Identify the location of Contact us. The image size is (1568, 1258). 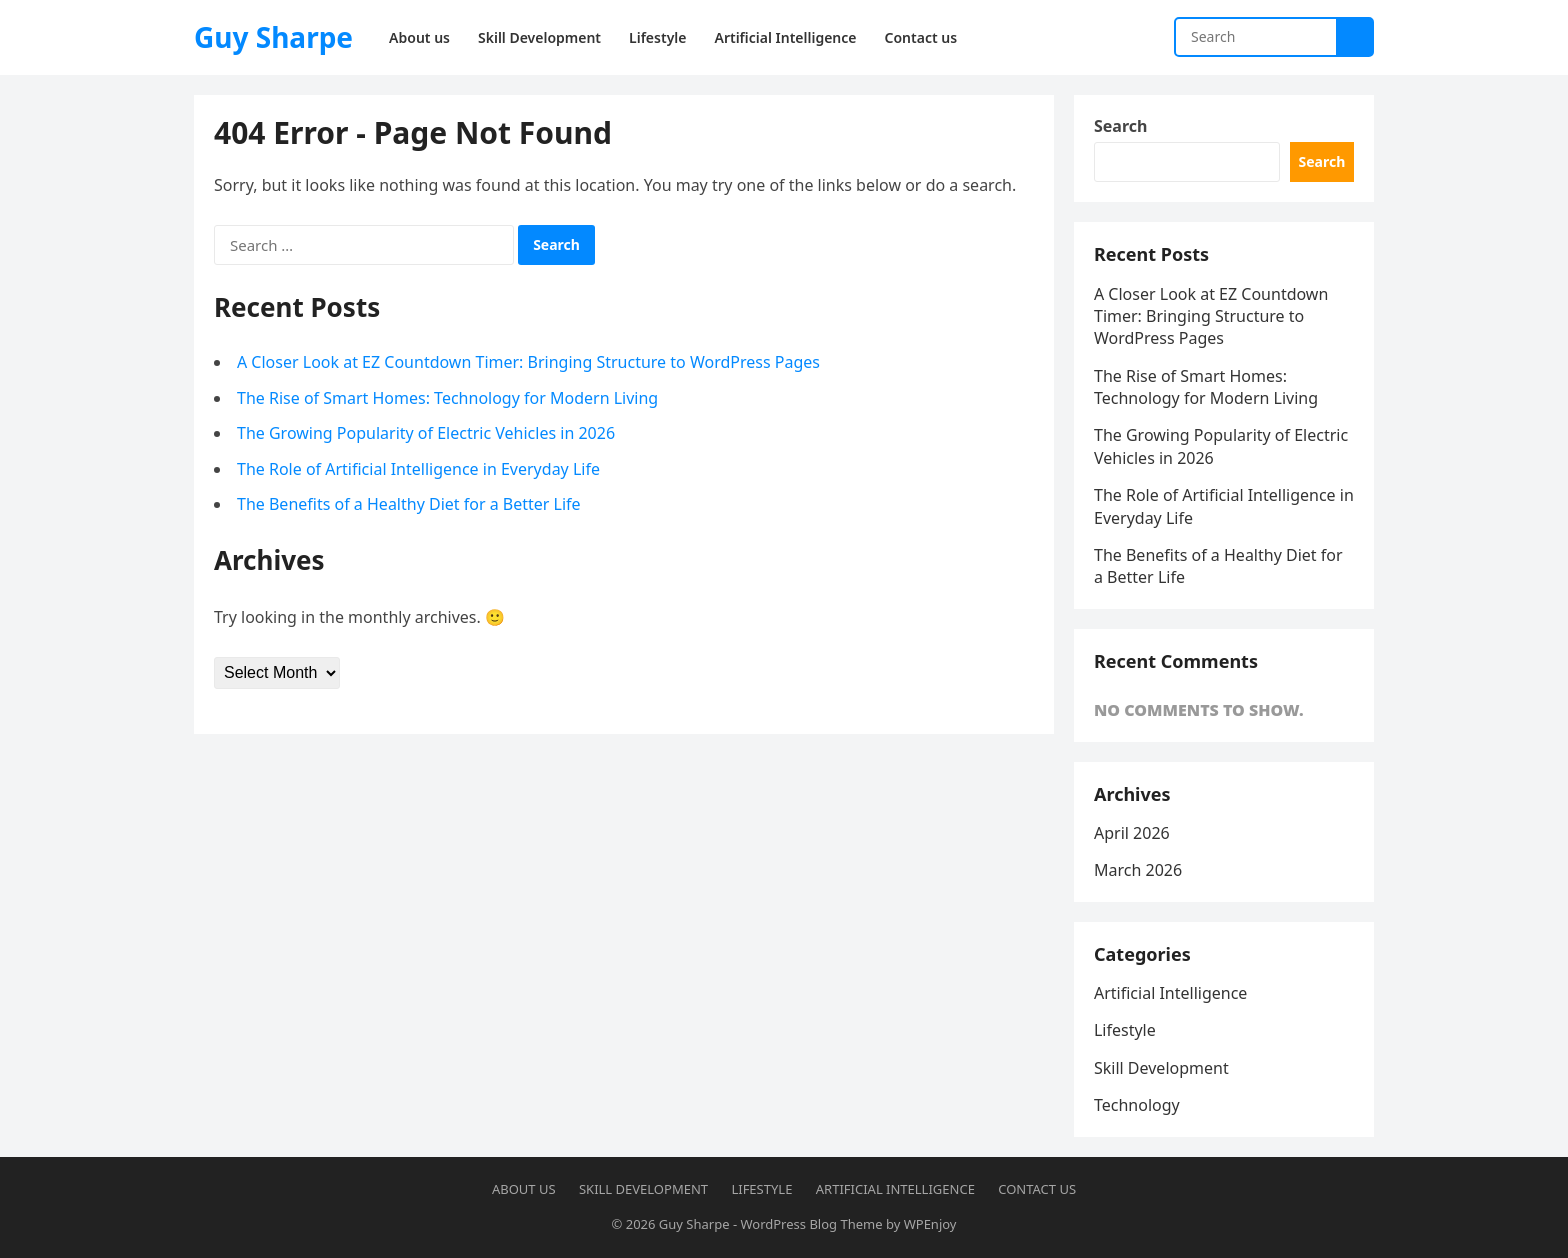
(1037, 1189).